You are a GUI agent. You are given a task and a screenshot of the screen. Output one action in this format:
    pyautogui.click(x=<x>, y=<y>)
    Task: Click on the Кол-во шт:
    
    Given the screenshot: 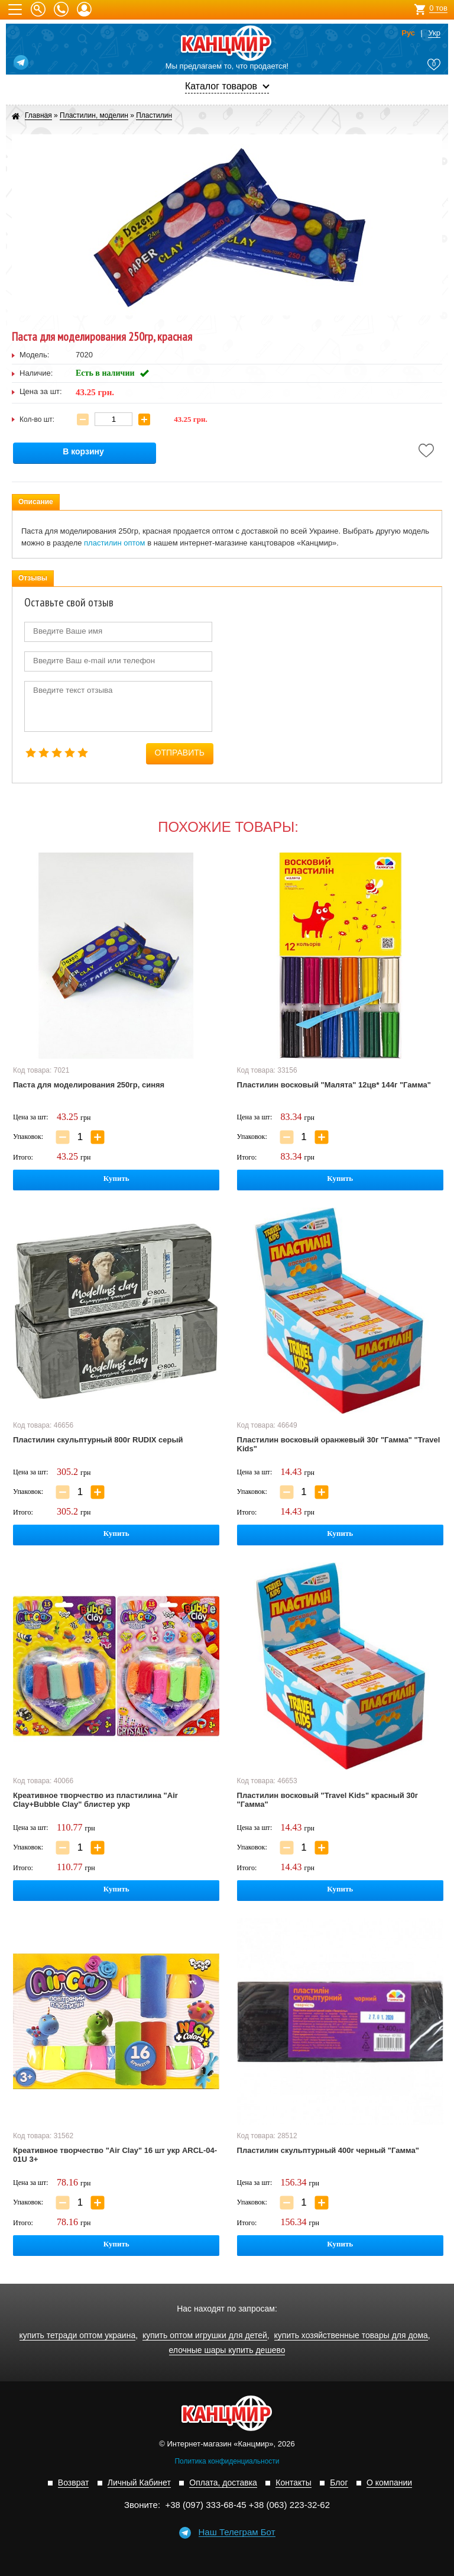 What is the action you would take?
    pyautogui.click(x=37, y=419)
    